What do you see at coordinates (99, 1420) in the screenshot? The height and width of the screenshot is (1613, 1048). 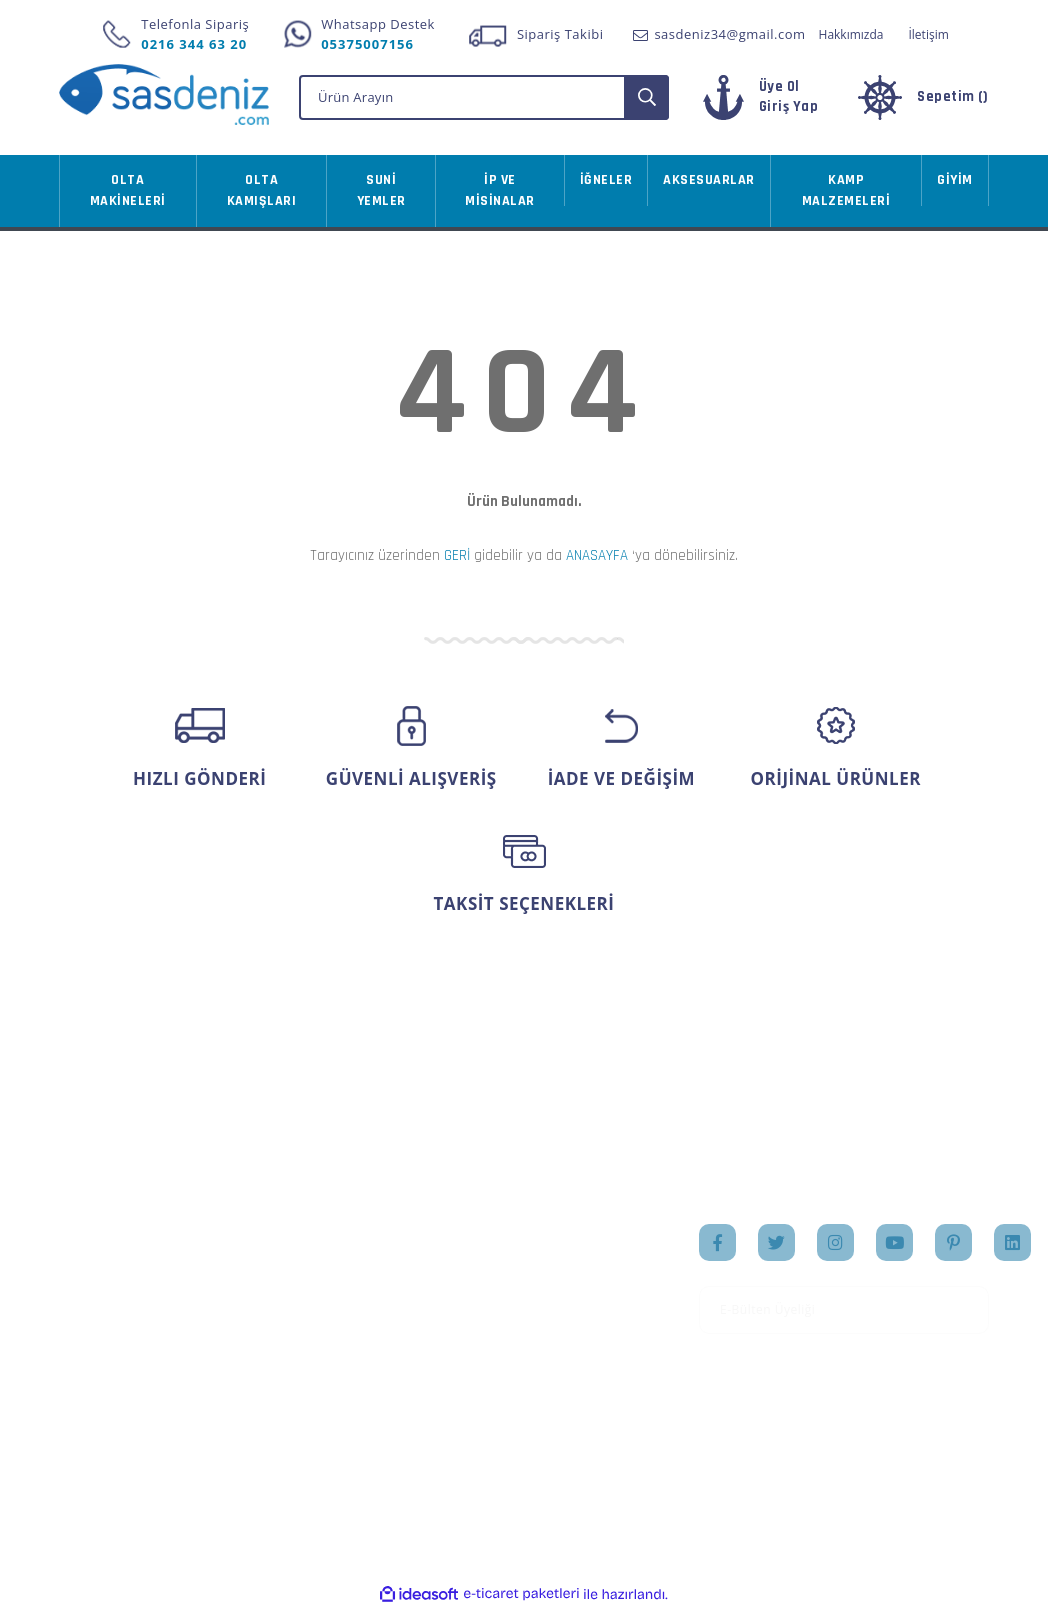 I see `Kargo Takibi` at bounding box center [99, 1420].